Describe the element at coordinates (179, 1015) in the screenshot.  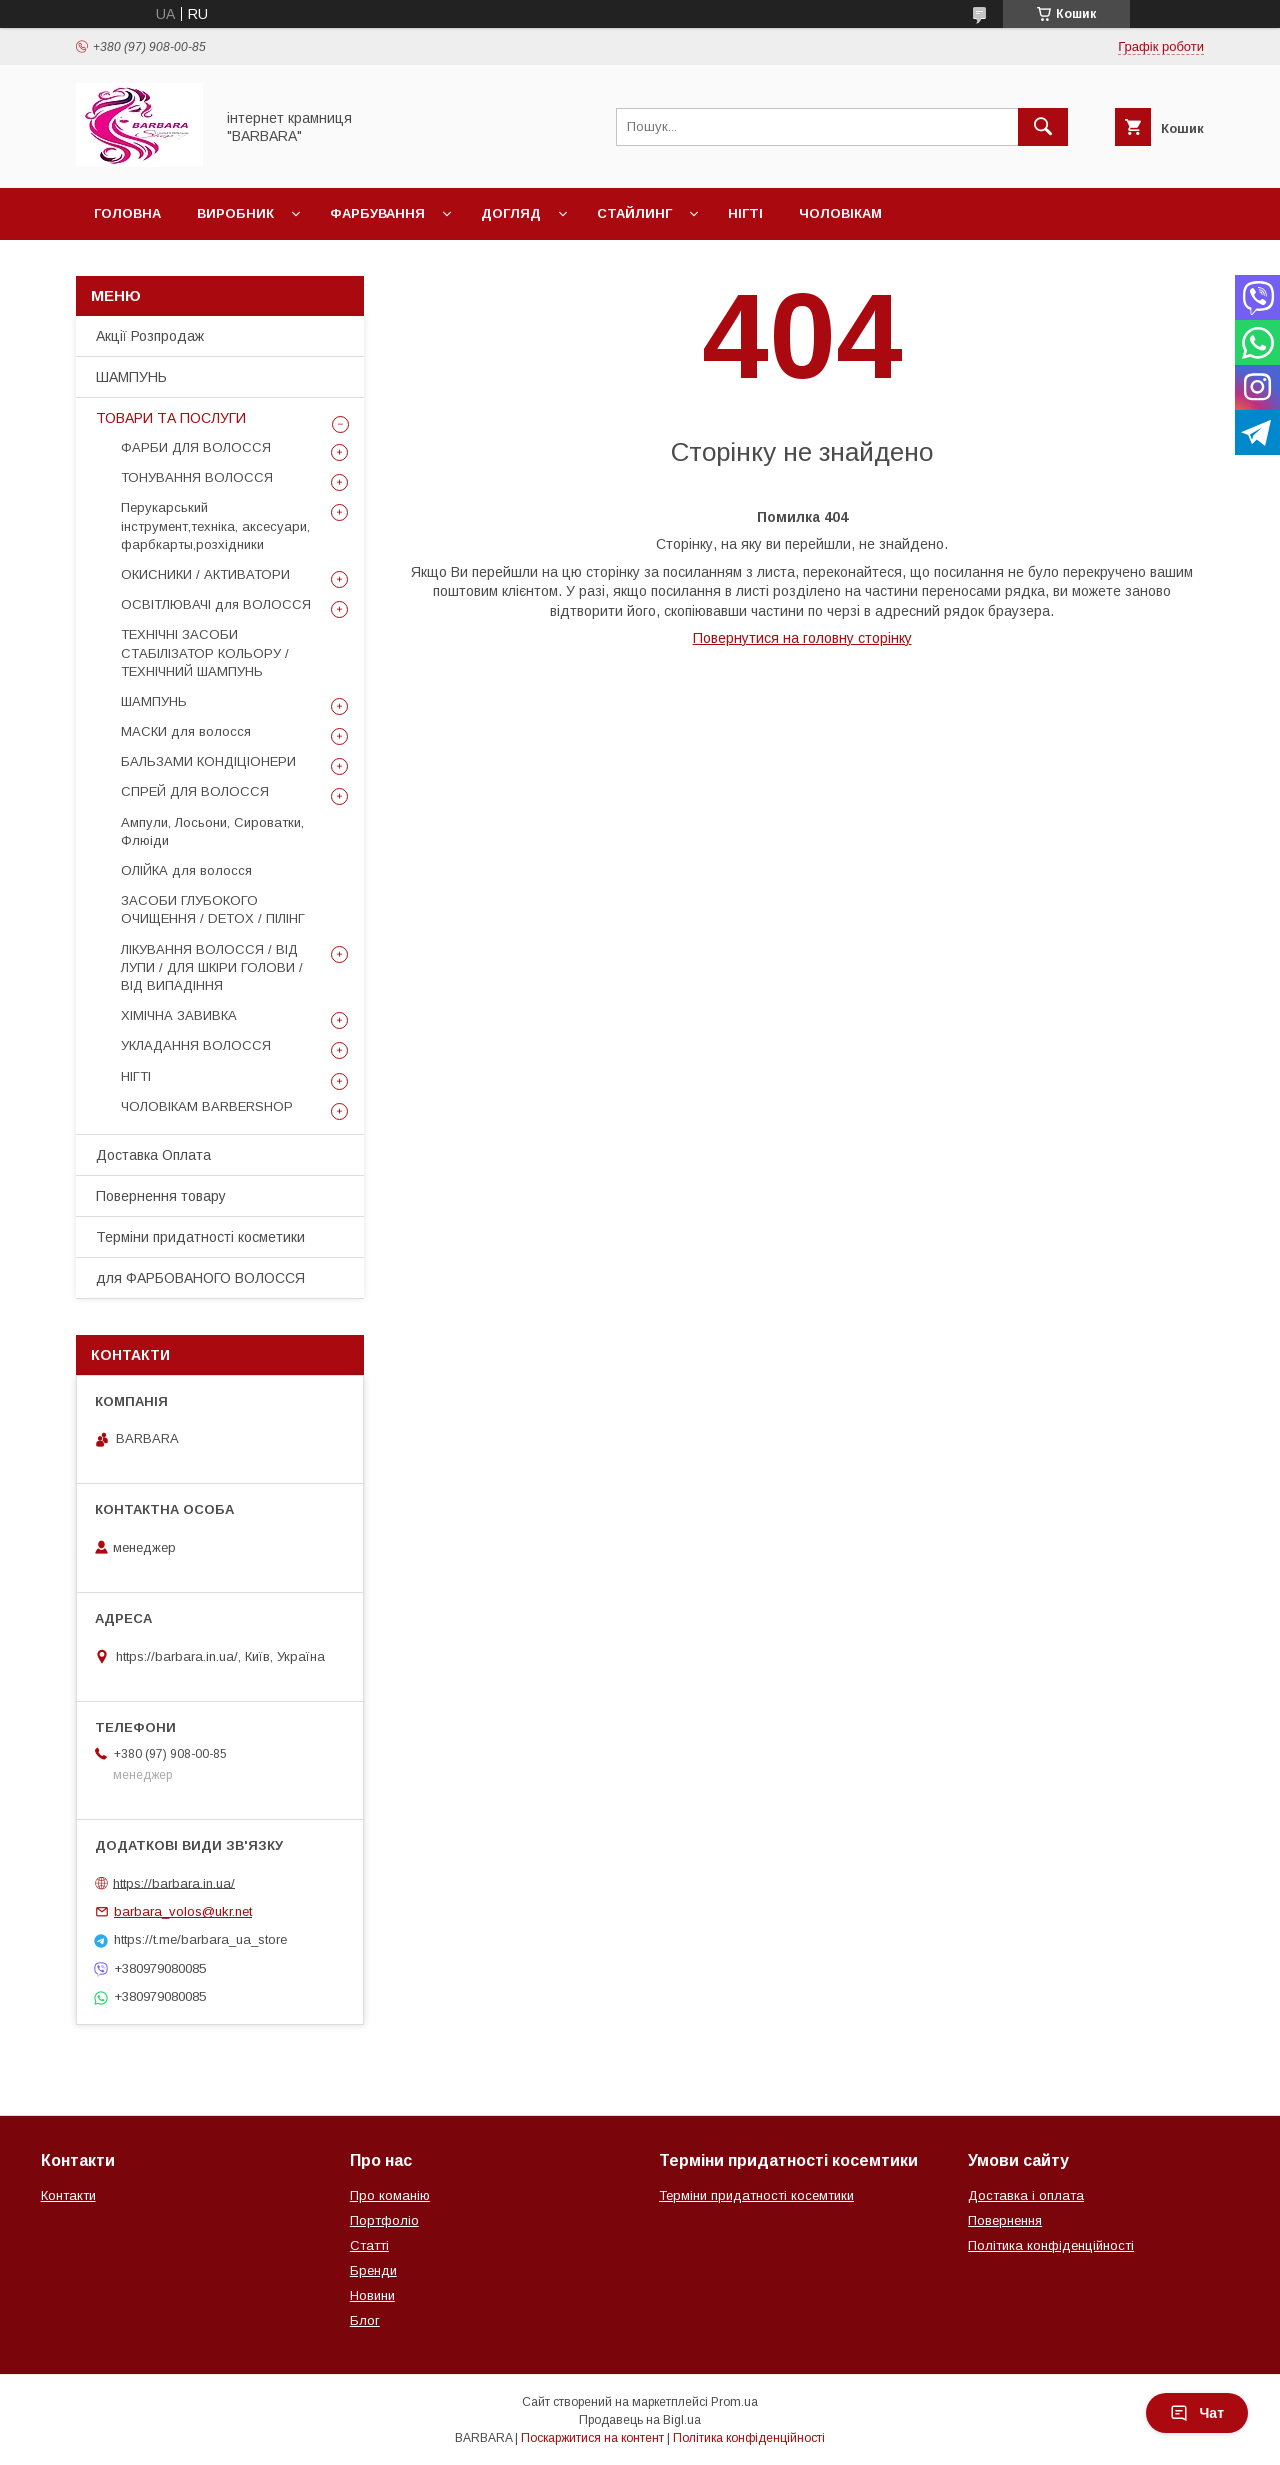
I see `ХІМІЧНА ЗАВИВКА` at that location.